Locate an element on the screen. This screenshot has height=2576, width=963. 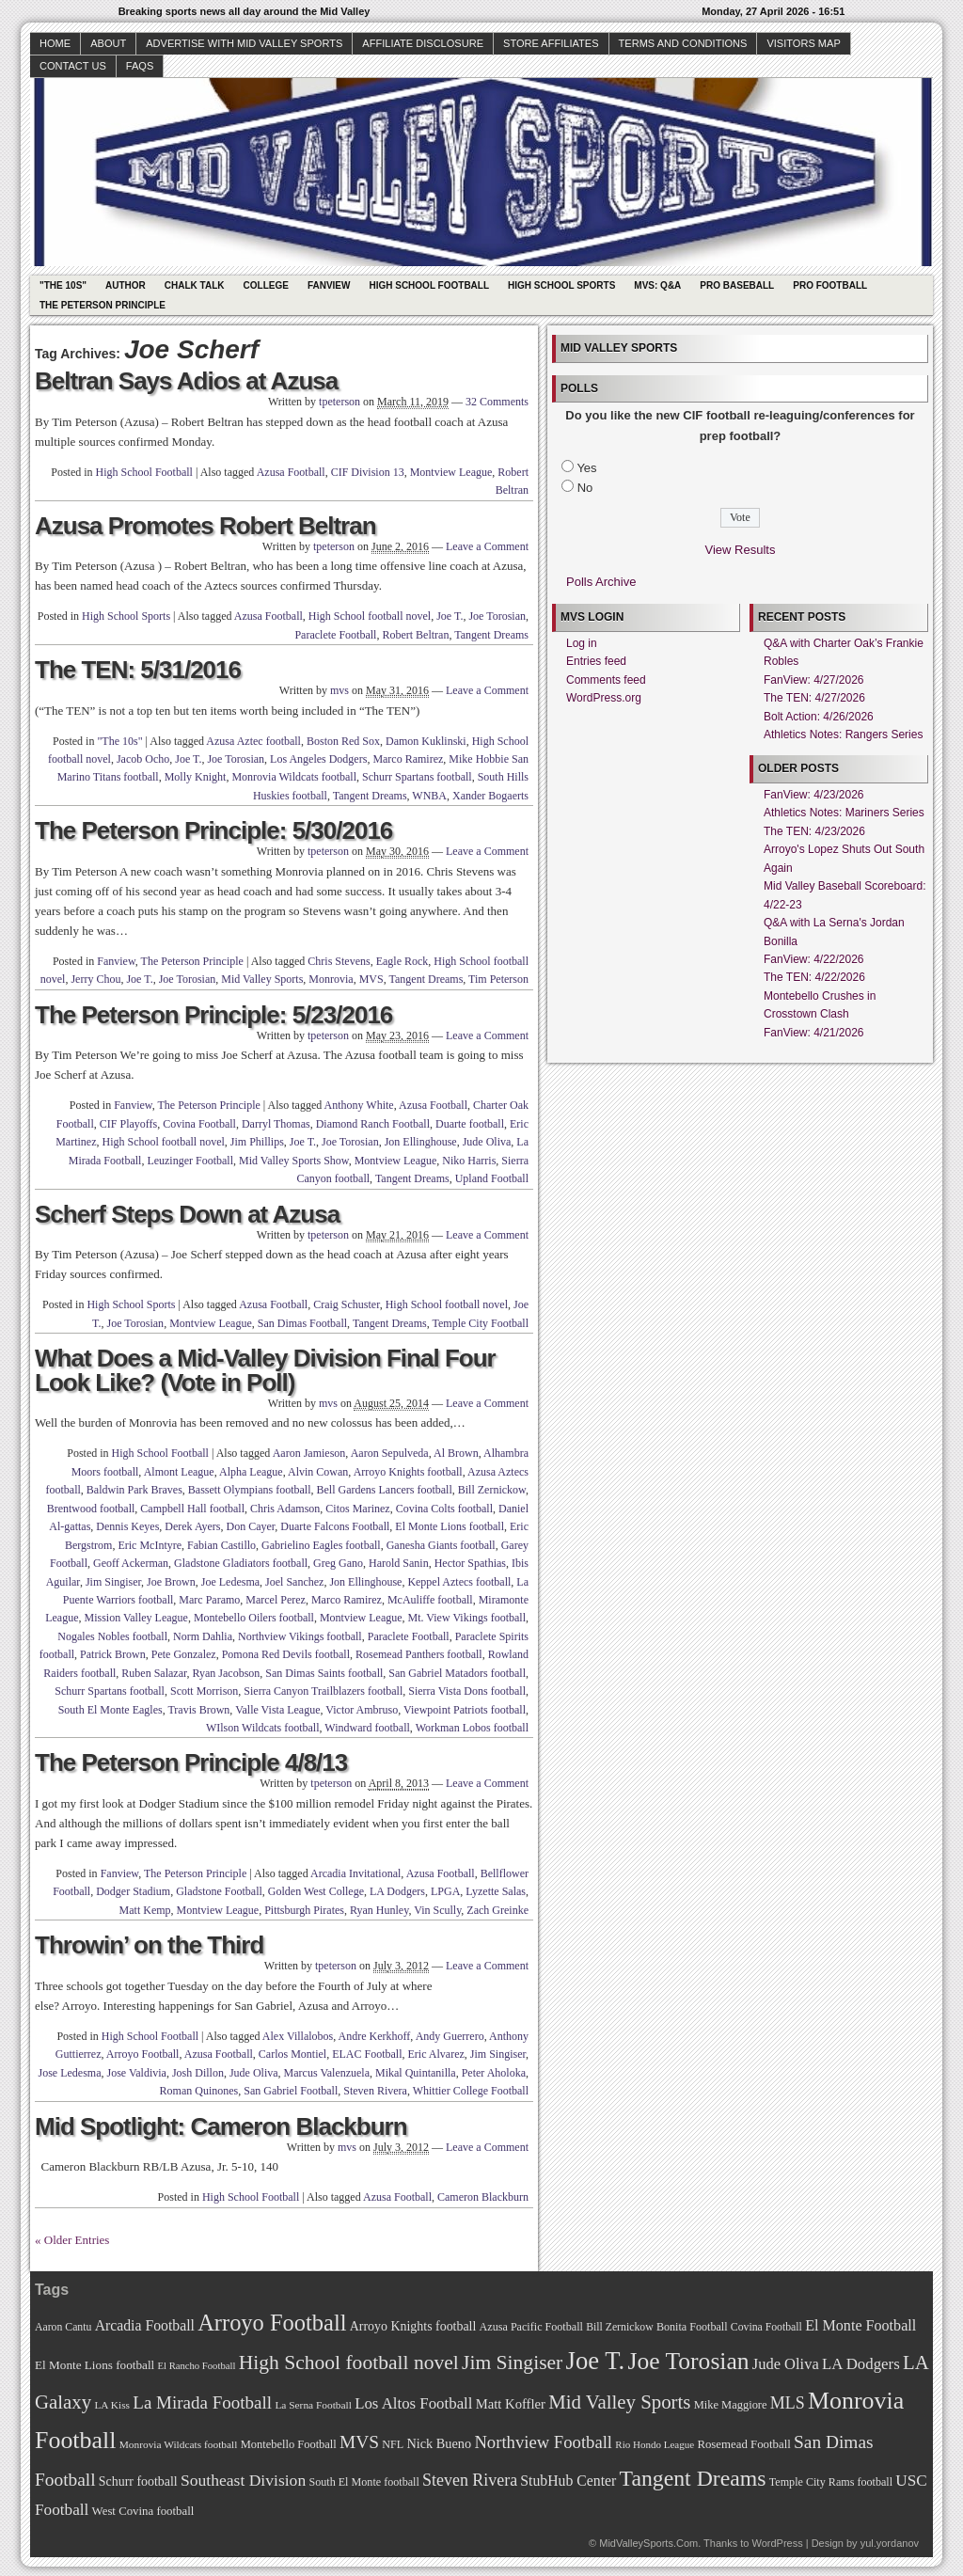
Greg Gano is located at coordinates (338, 1563).